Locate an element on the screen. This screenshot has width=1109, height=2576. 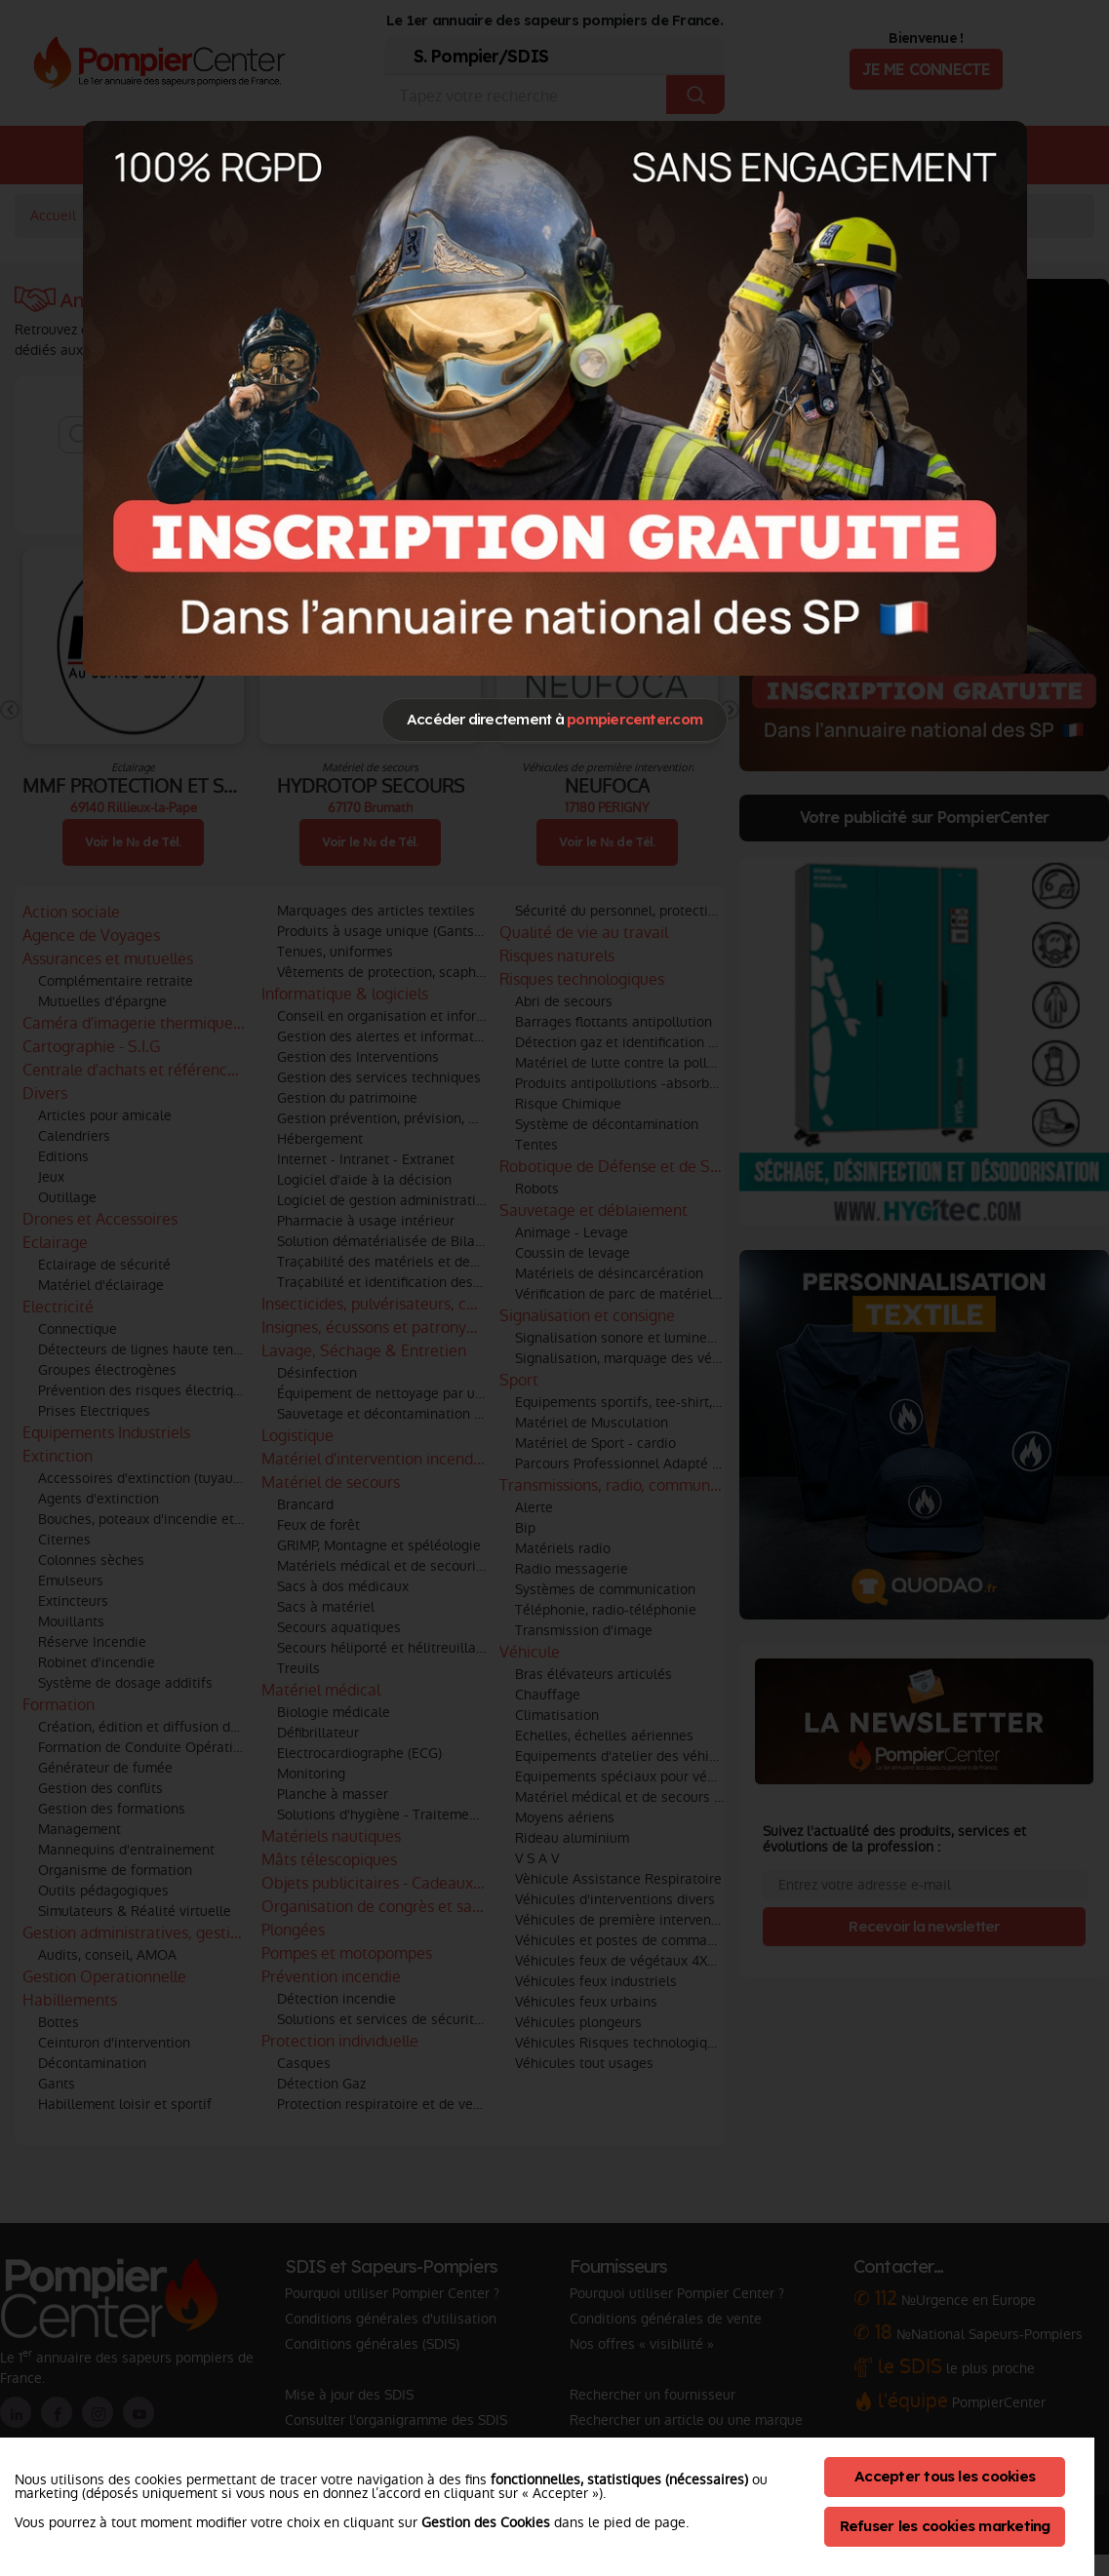
Accéder directement à [Close] is located at coordinates (554, 719).